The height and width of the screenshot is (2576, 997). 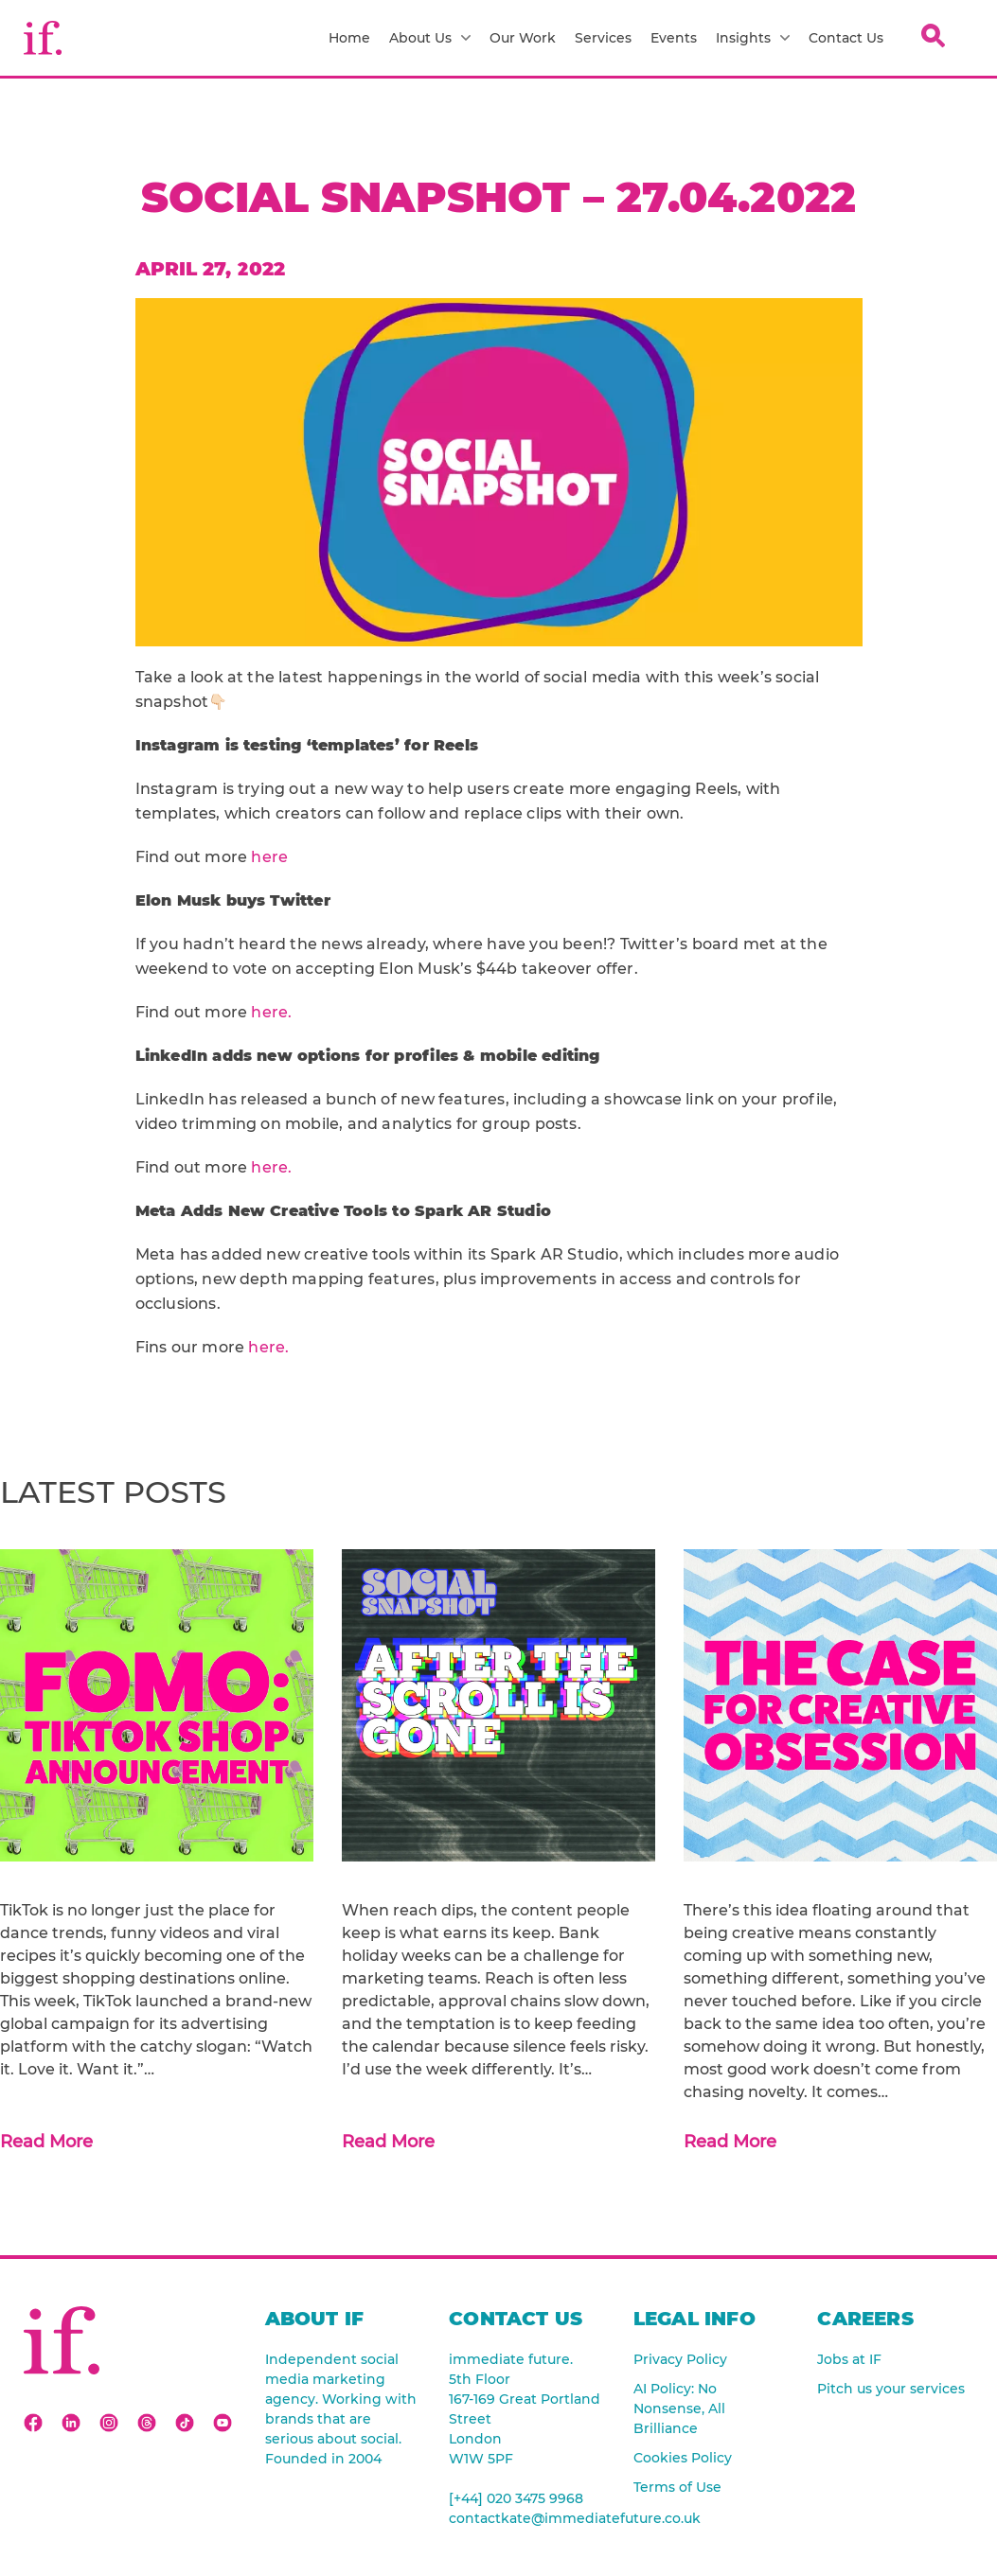 What do you see at coordinates (682, 2457) in the screenshot?
I see `Cookies Policy` at bounding box center [682, 2457].